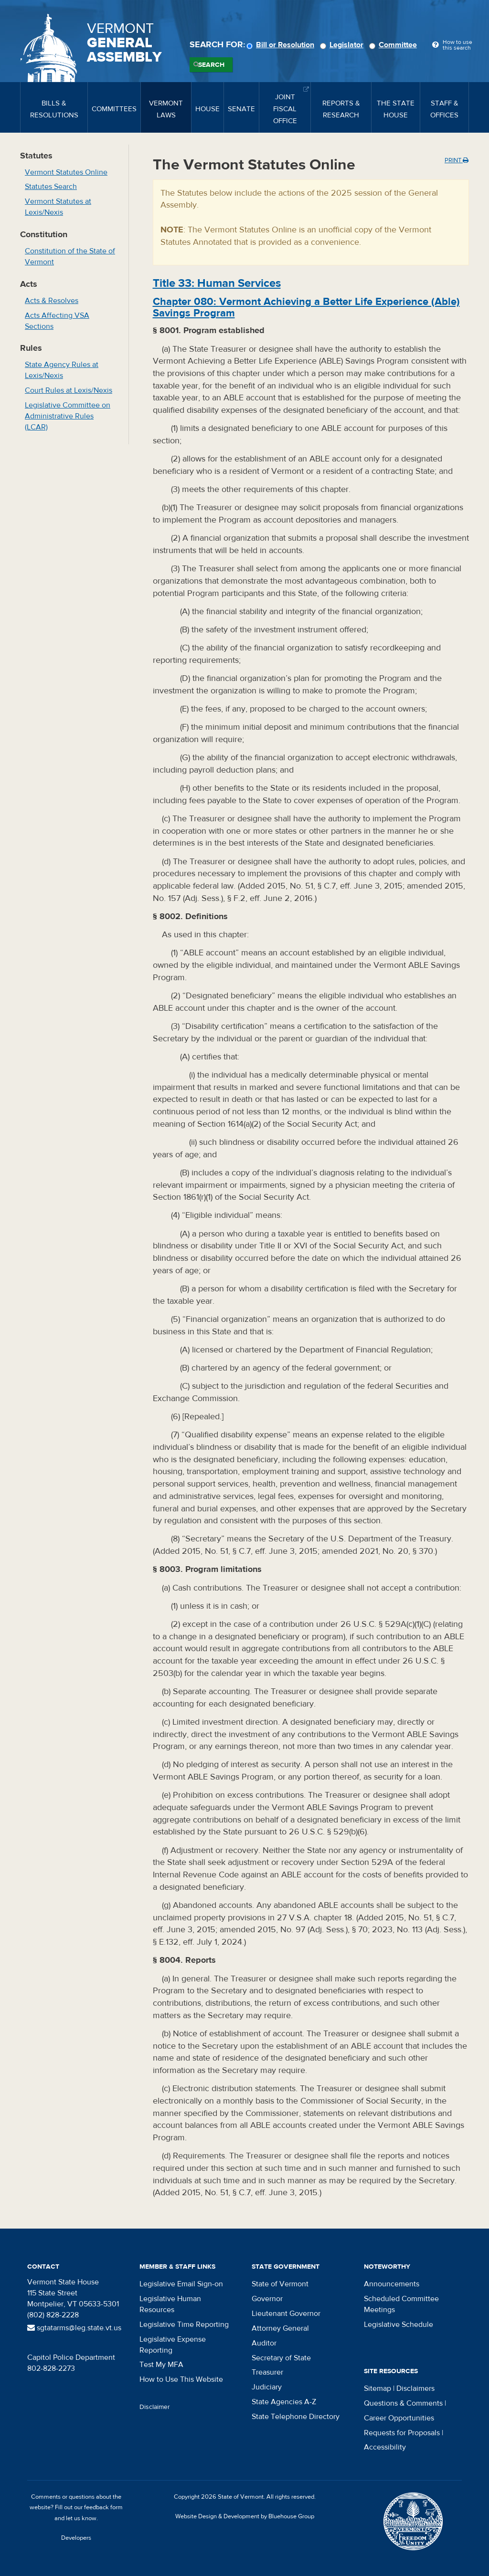 This screenshot has width=489, height=2576. Describe the element at coordinates (402, 2433) in the screenshot. I see `Requests for Proposals` at that location.